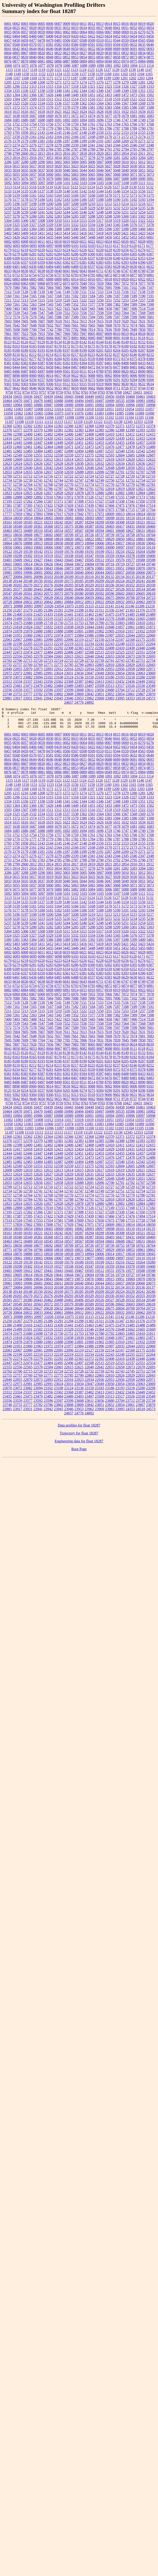  Describe the element at coordinates (33, 187) in the screenshot. I see `5116` at that location.